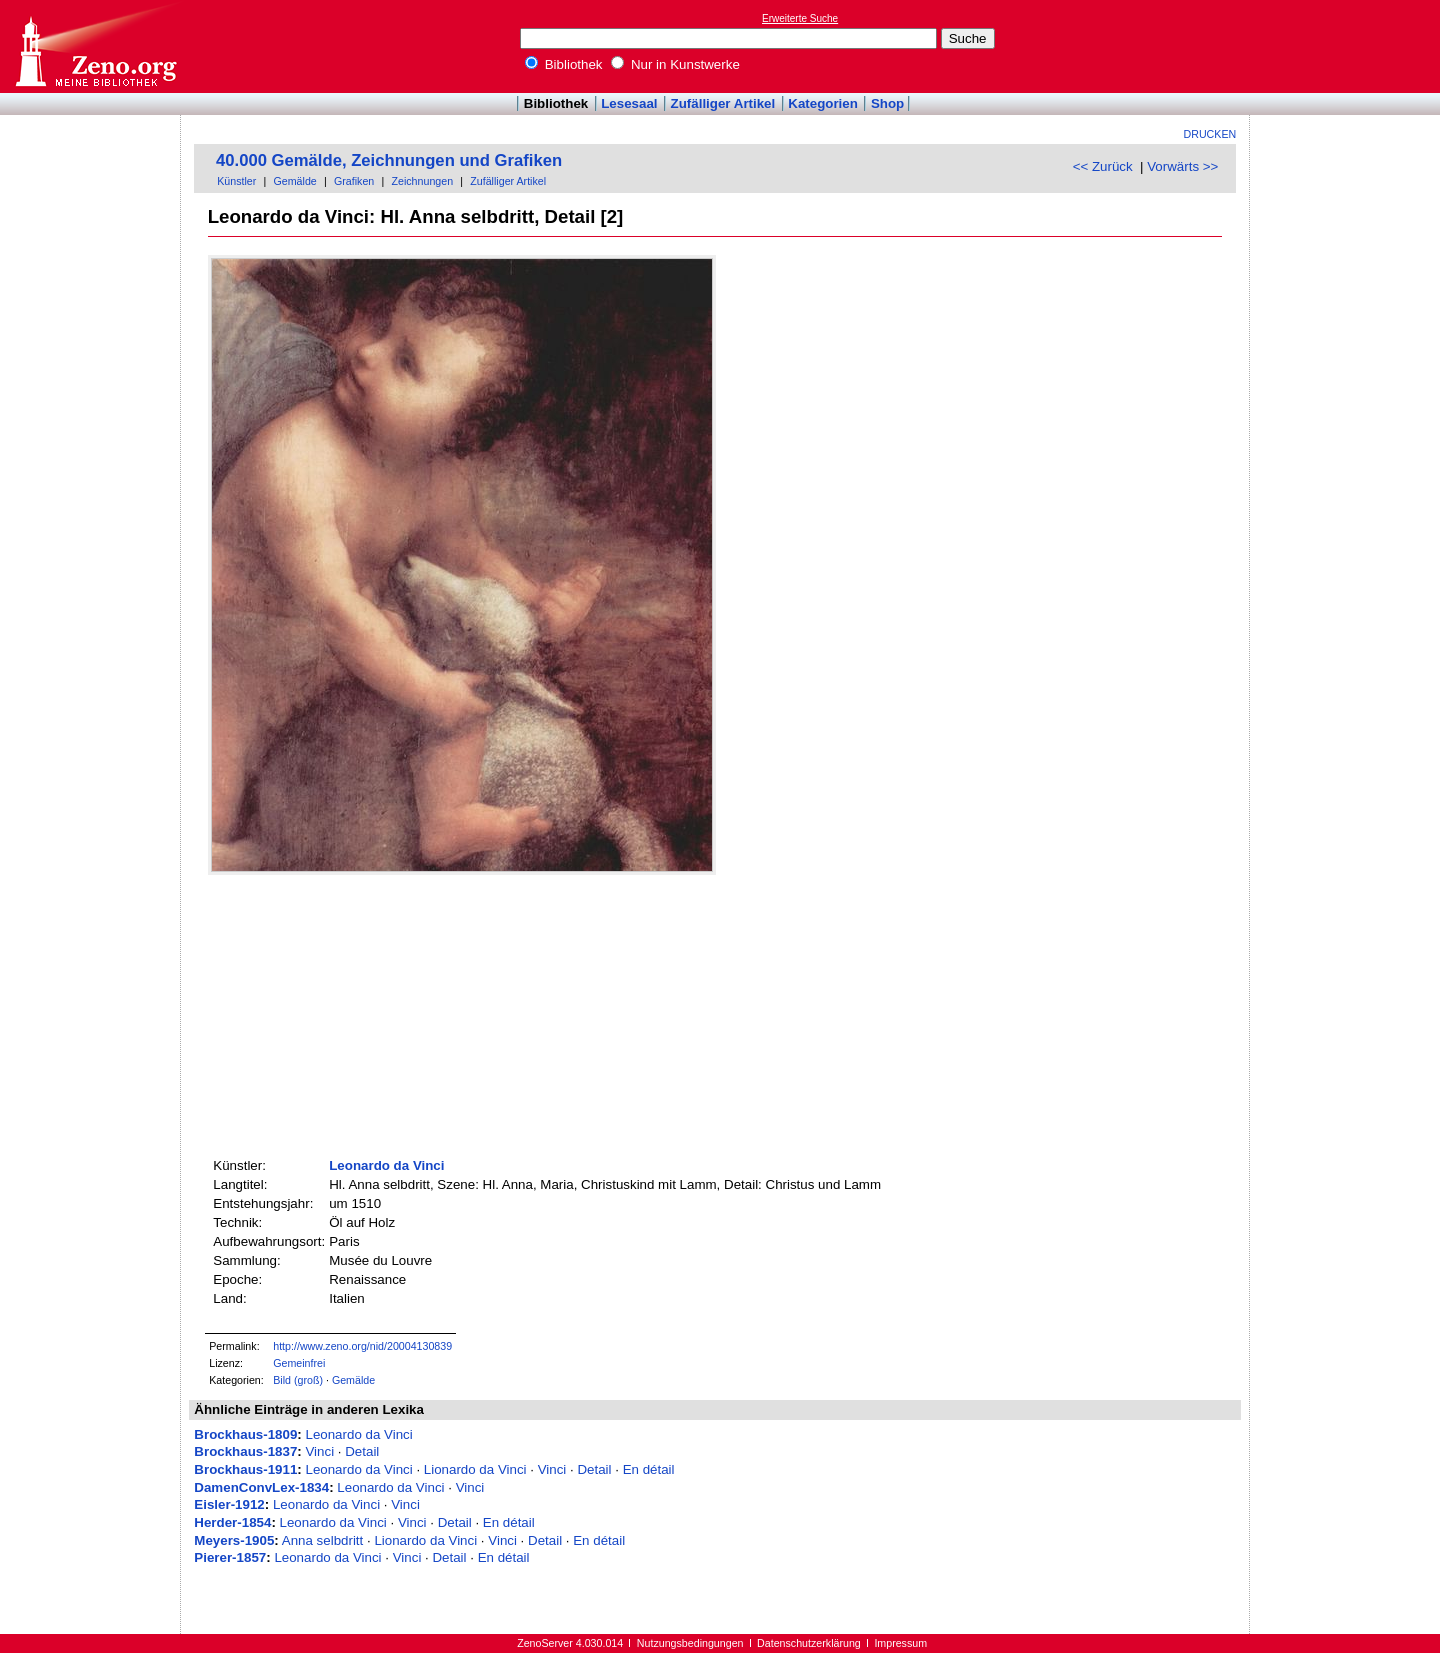 This screenshot has height=1653, width=1440. Describe the element at coordinates (1103, 166) in the screenshot. I see `<< Zurück` at that location.